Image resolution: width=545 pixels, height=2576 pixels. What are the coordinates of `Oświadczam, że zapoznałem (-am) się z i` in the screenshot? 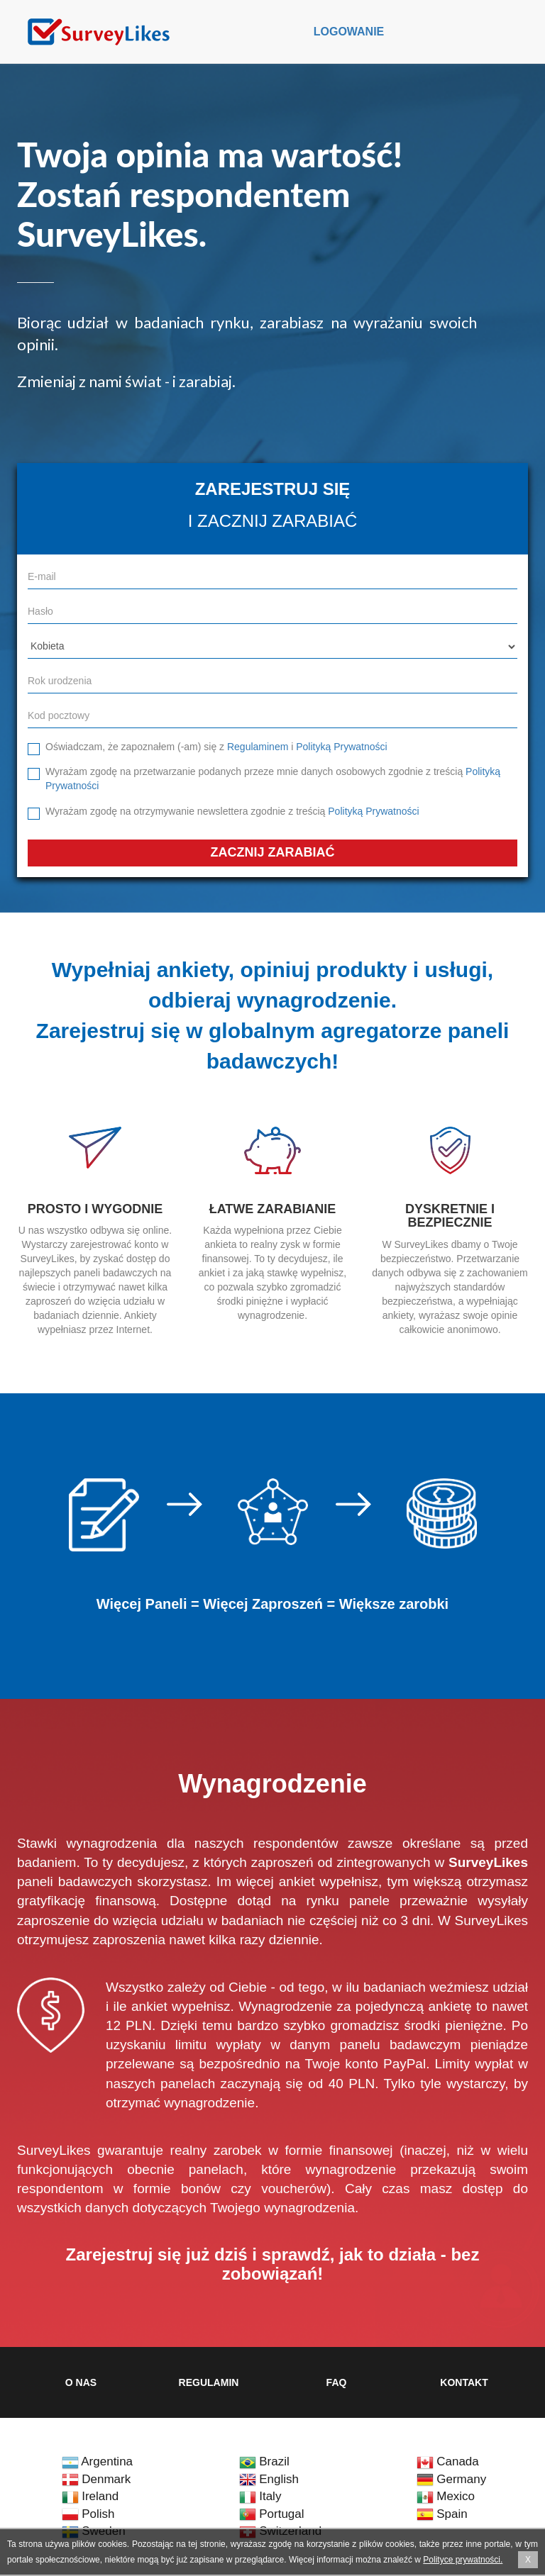 It's located at (216, 746).